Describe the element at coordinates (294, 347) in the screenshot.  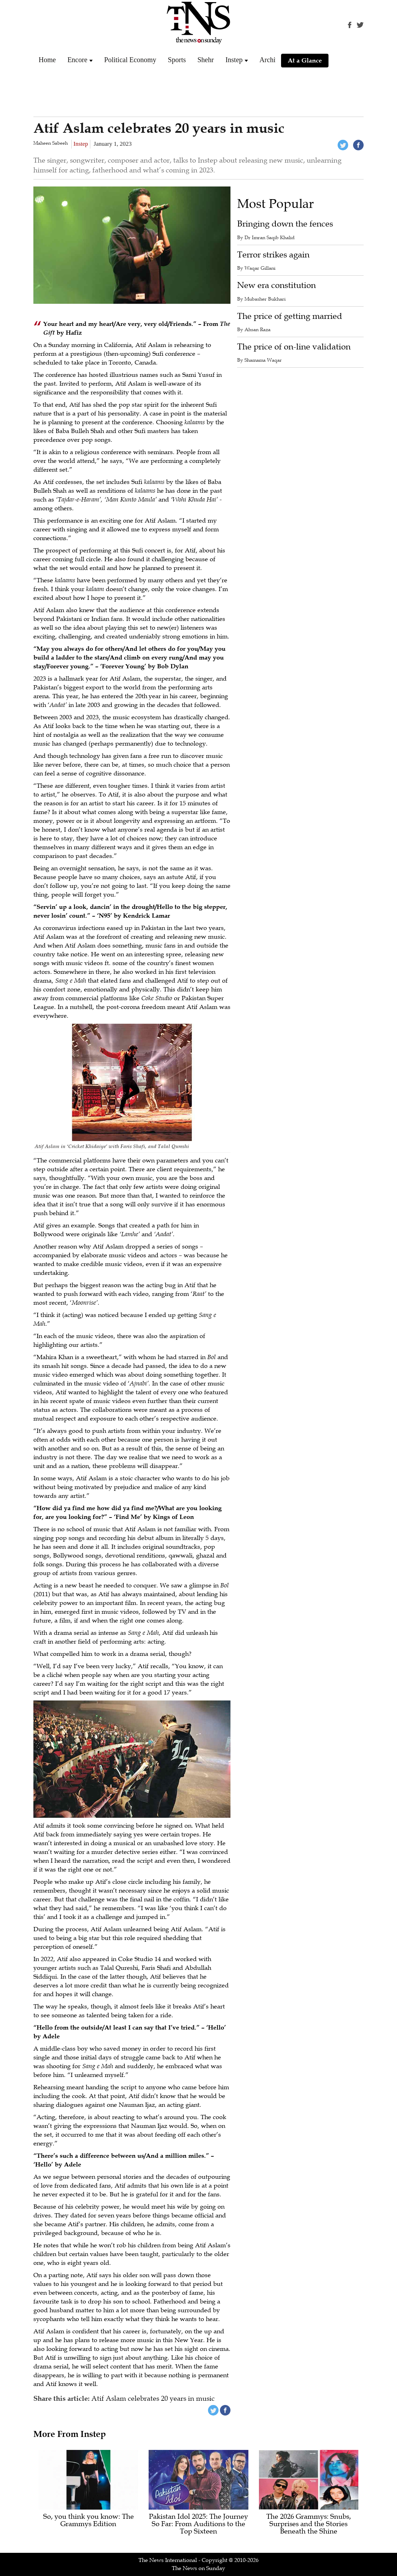
I see `The price of on-line validation` at that location.